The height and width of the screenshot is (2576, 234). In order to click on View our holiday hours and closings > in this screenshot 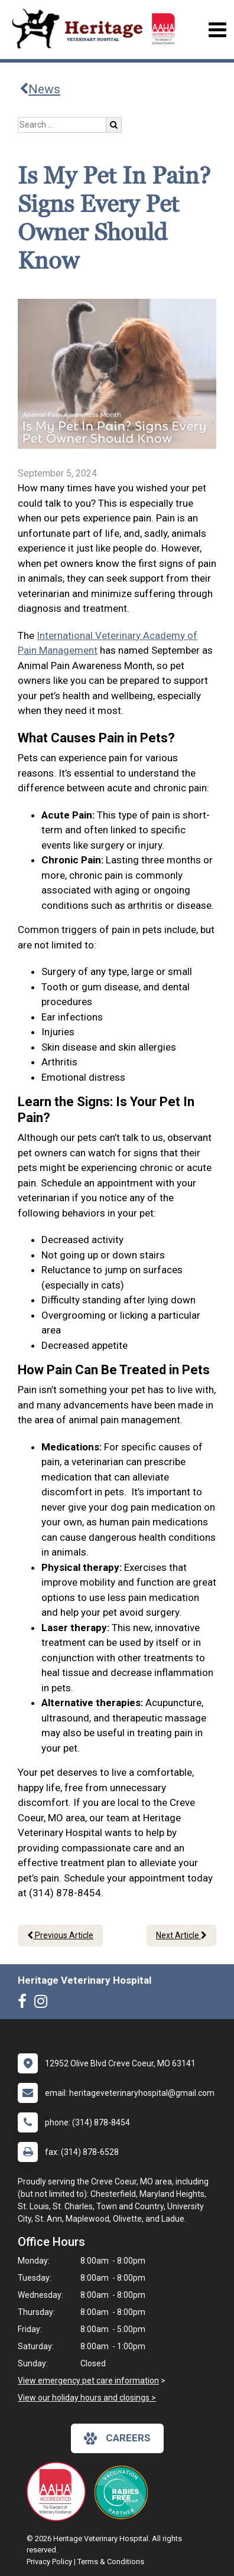, I will do `click(87, 2397)`.